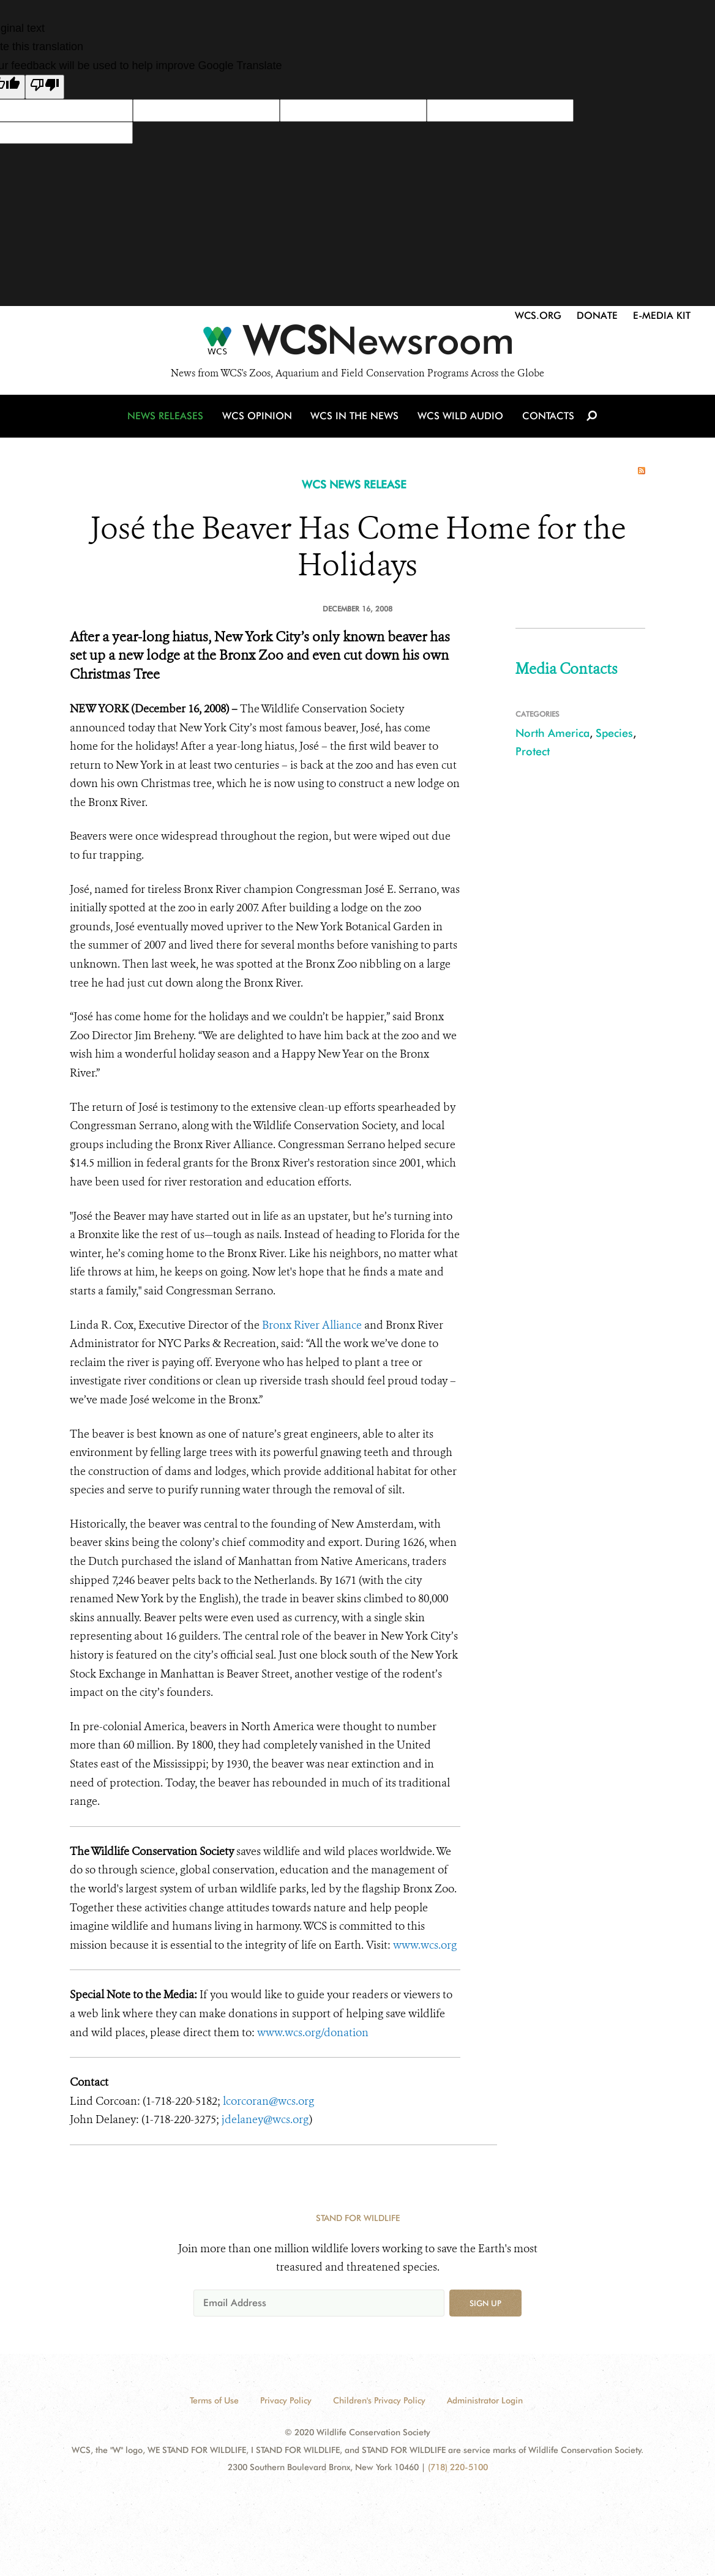 The width and height of the screenshot is (715, 2576). Describe the element at coordinates (379, 2400) in the screenshot. I see `Children's Privacy Policy` at that location.